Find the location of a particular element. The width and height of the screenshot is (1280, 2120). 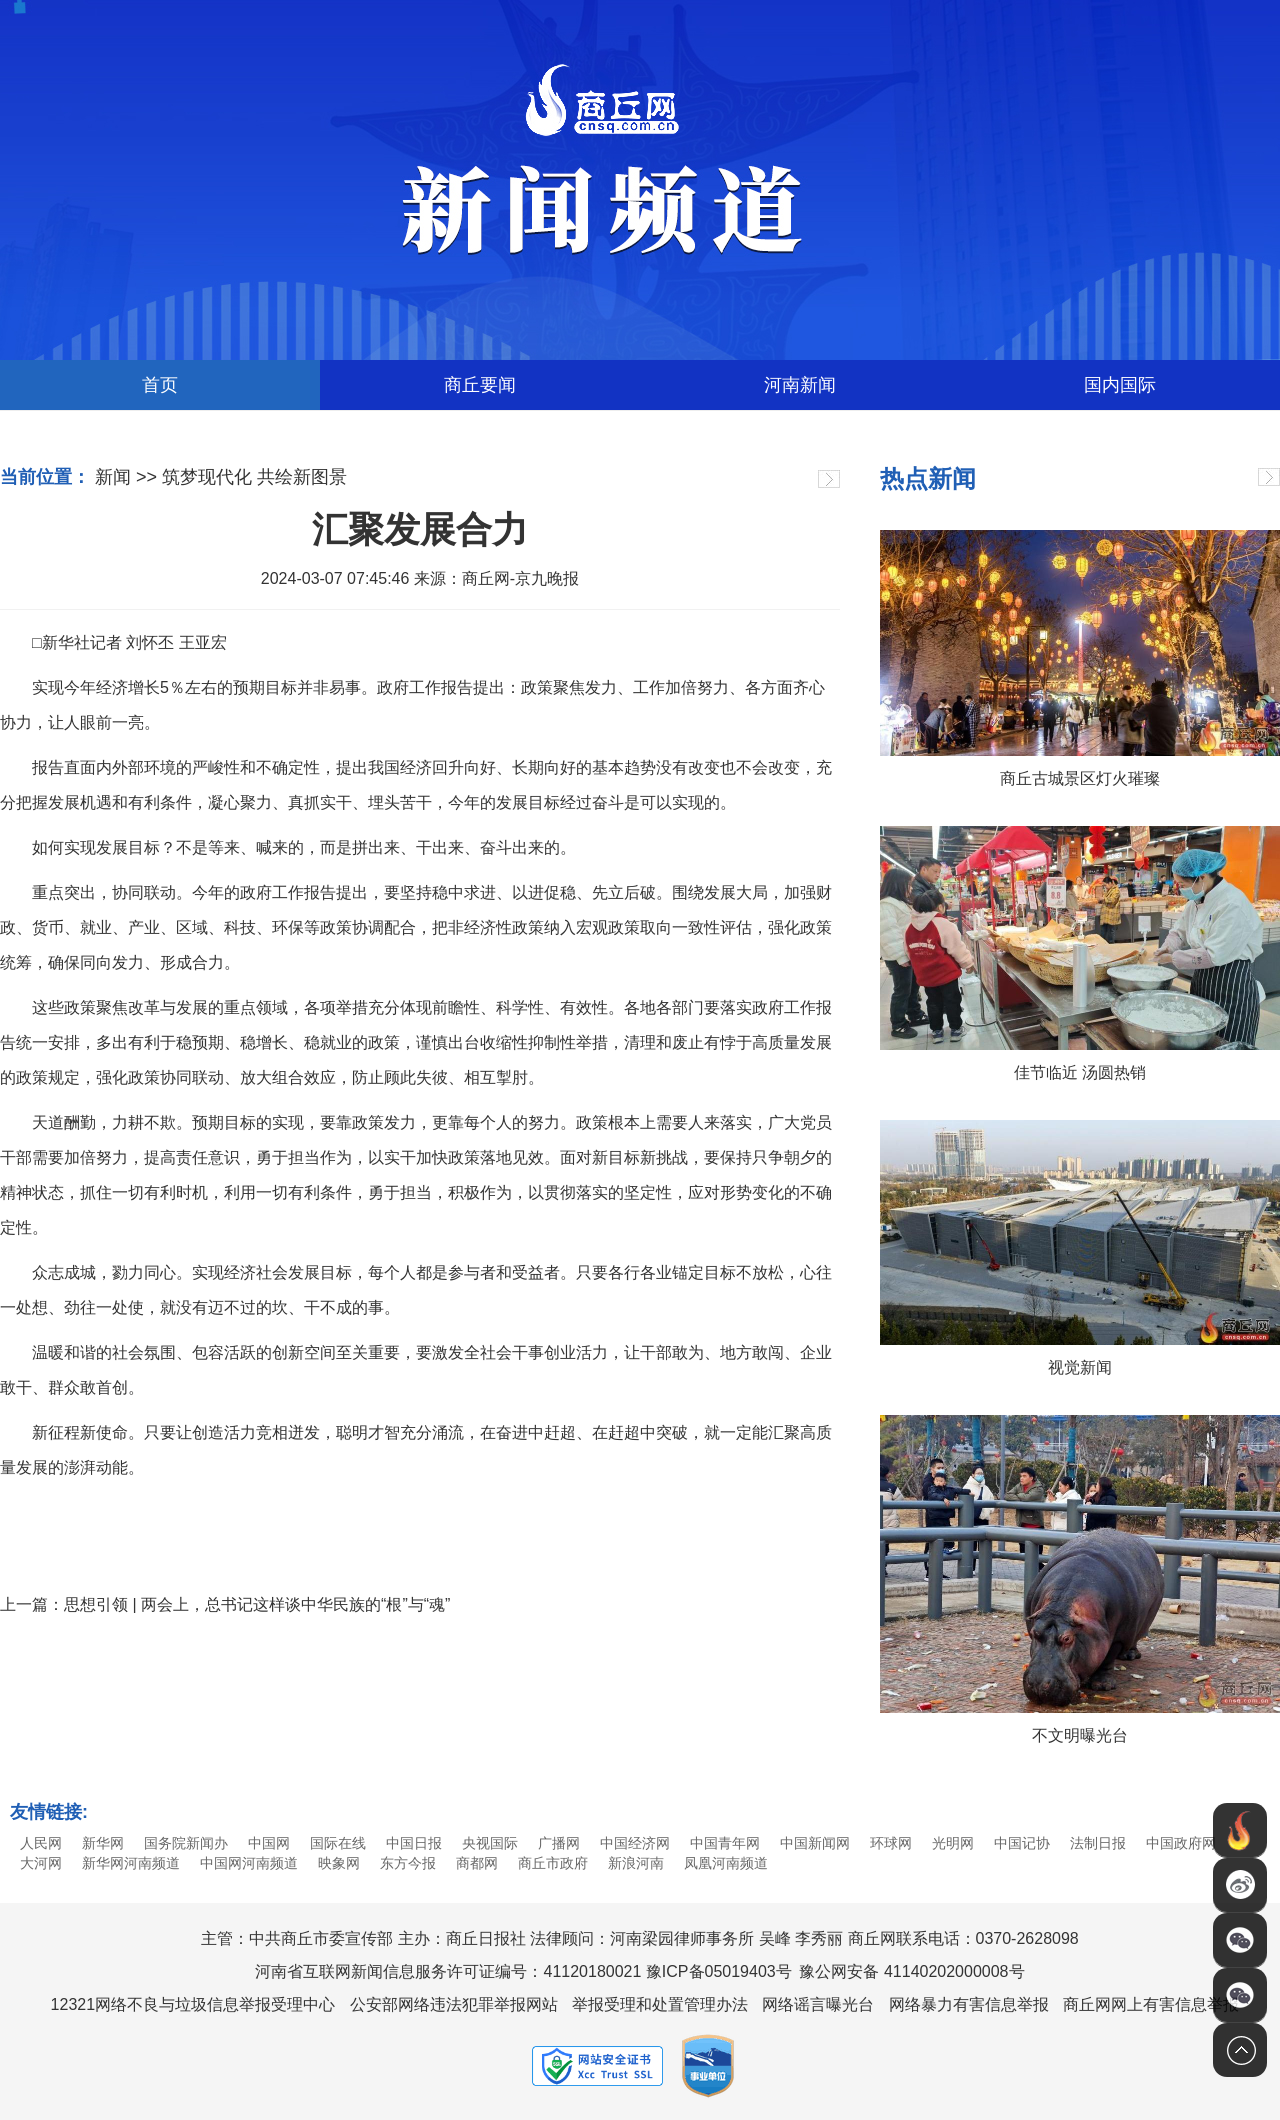

大河网 is located at coordinates (41, 1863).